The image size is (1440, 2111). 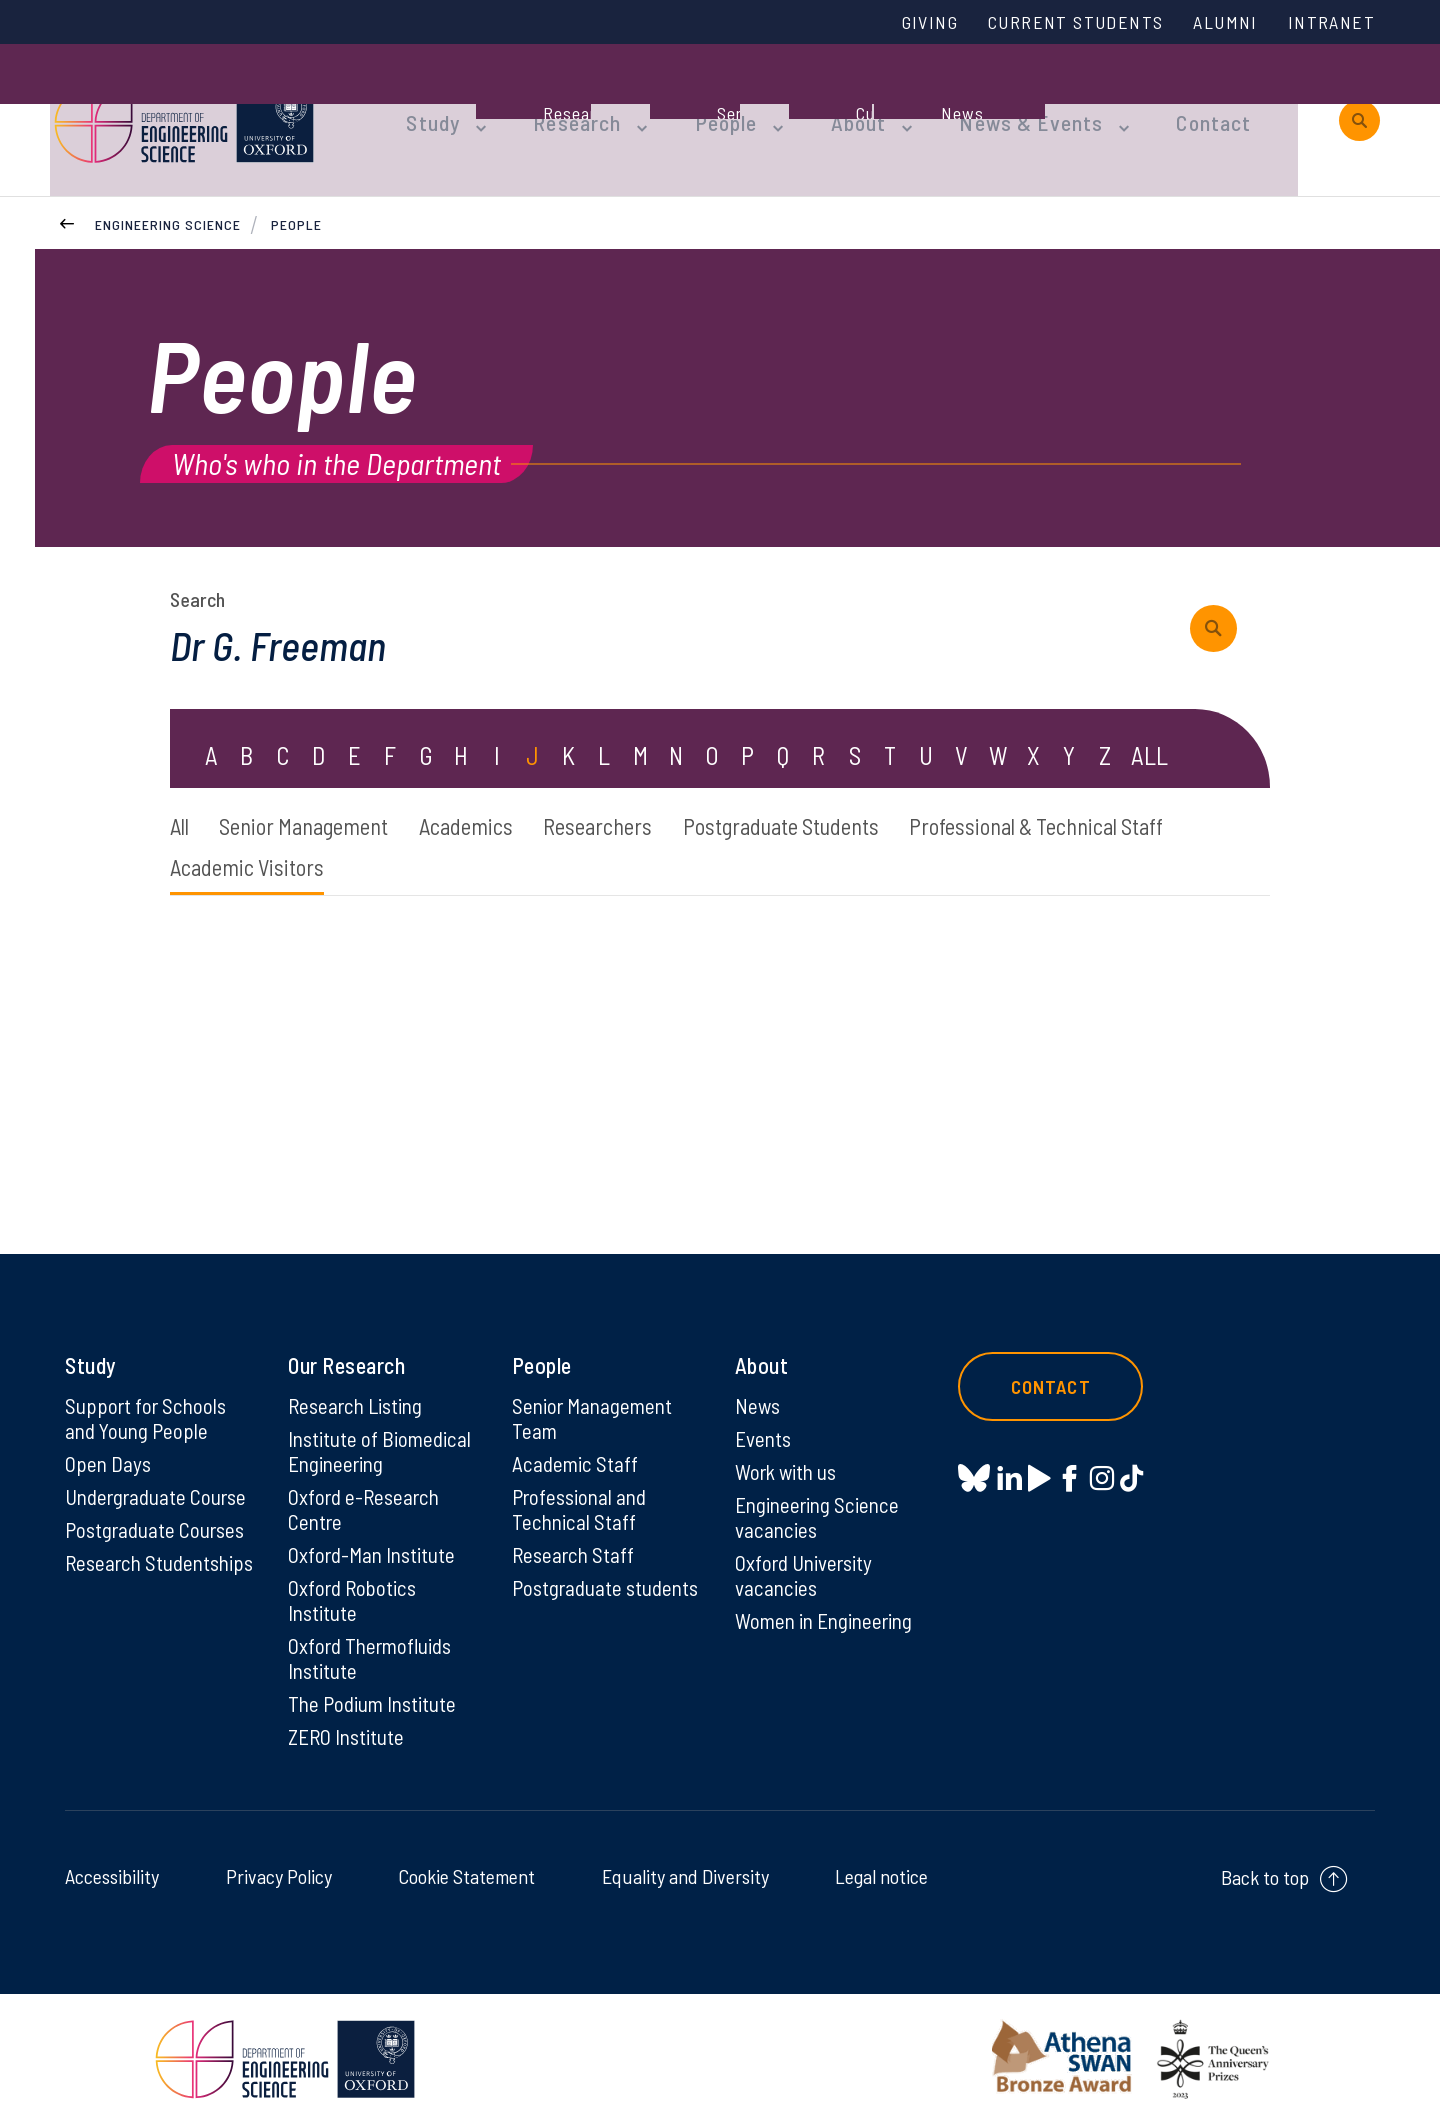 I want to click on Accessibility, so click(x=112, y=1863).